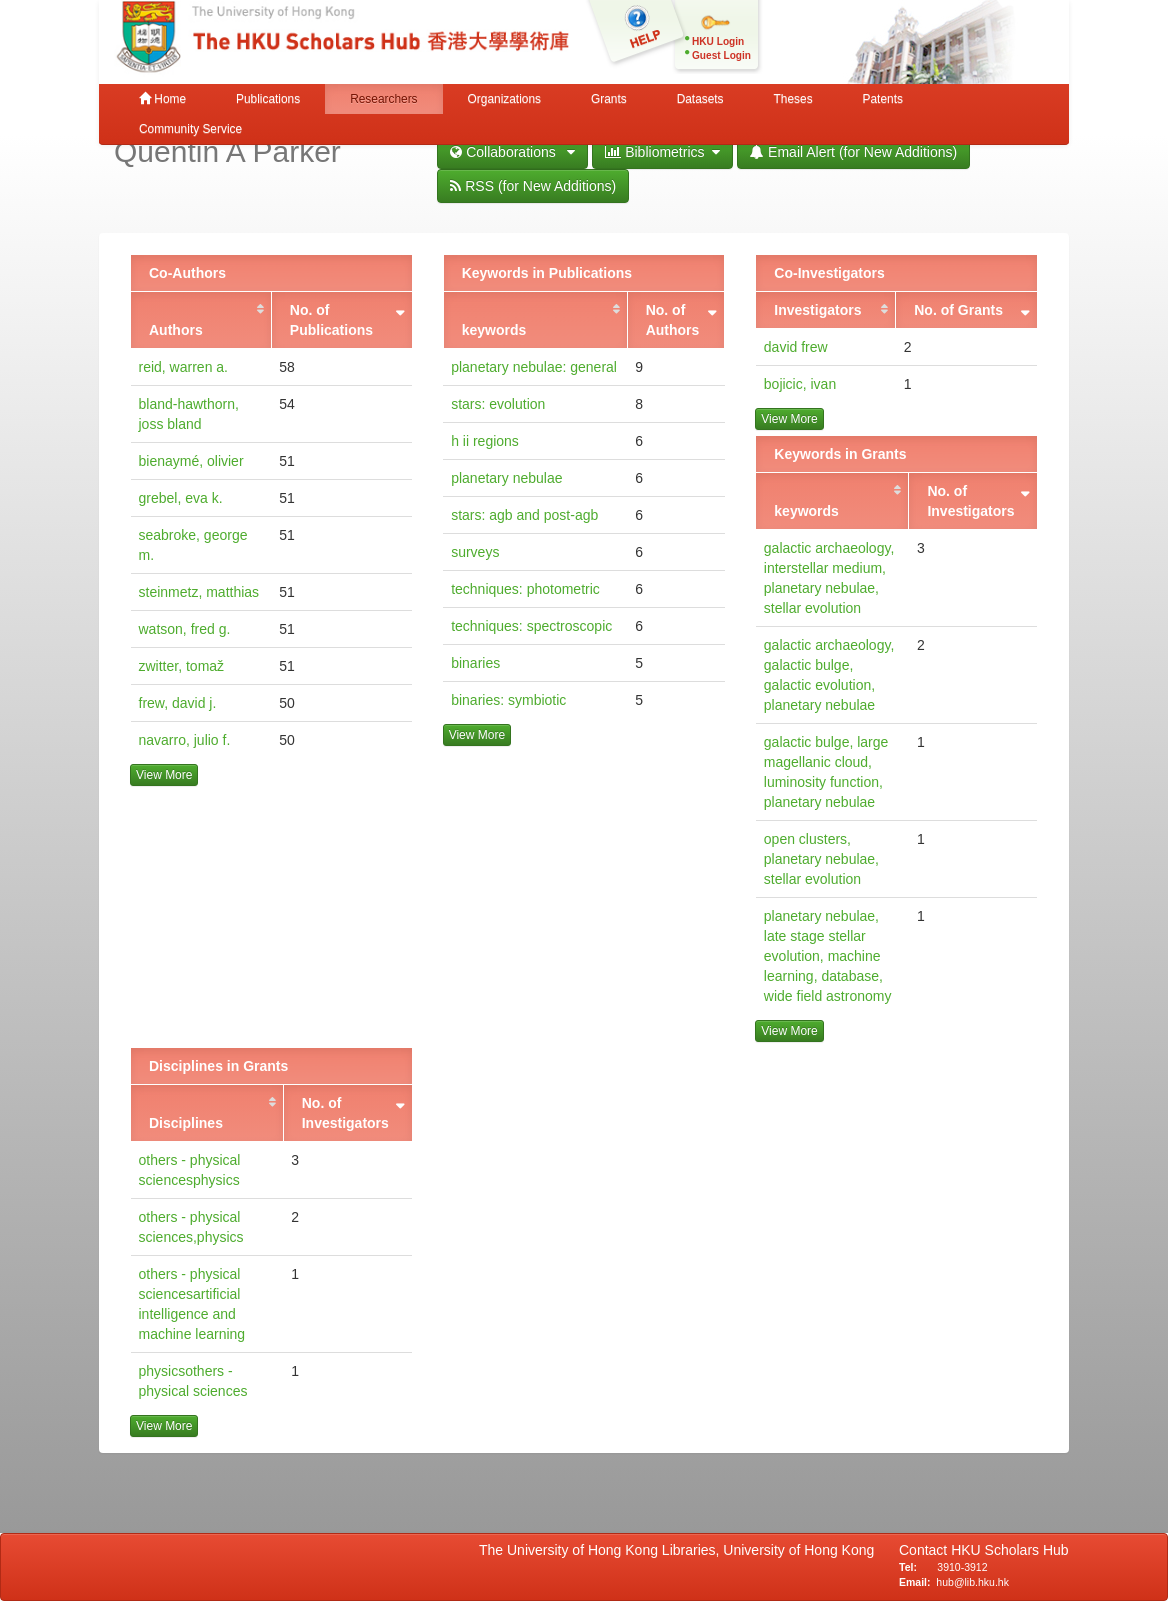  I want to click on Home, so click(162, 99).